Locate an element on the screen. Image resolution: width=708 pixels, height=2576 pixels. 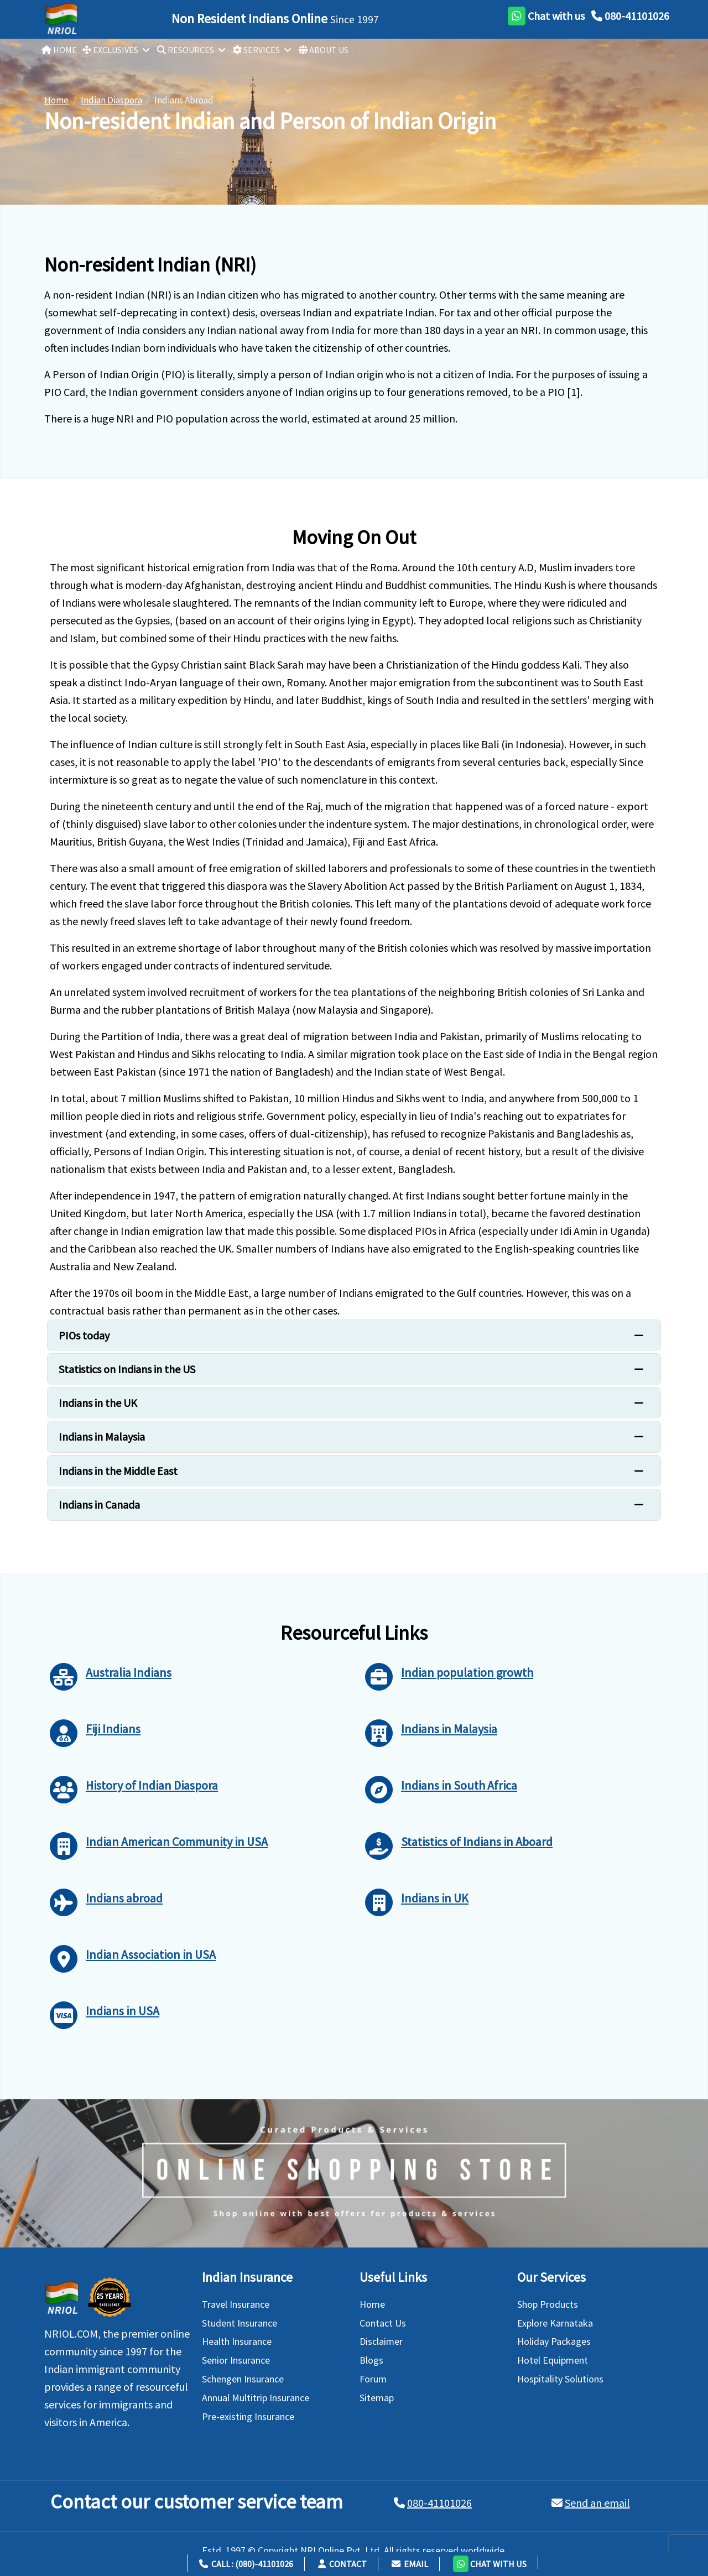
ABOUT US is located at coordinates (323, 49).